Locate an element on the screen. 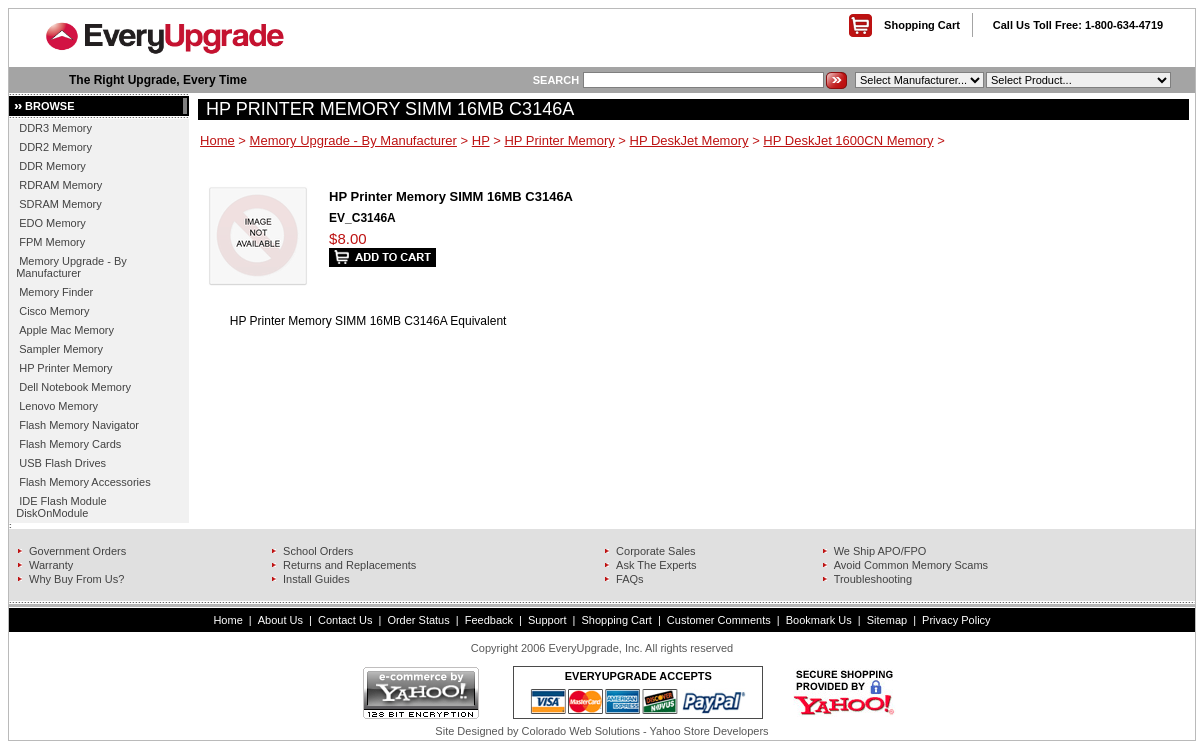 The width and height of the screenshot is (1204, 749). IDE Flash Module DiskOnModule is located at coordinates (61, 507).